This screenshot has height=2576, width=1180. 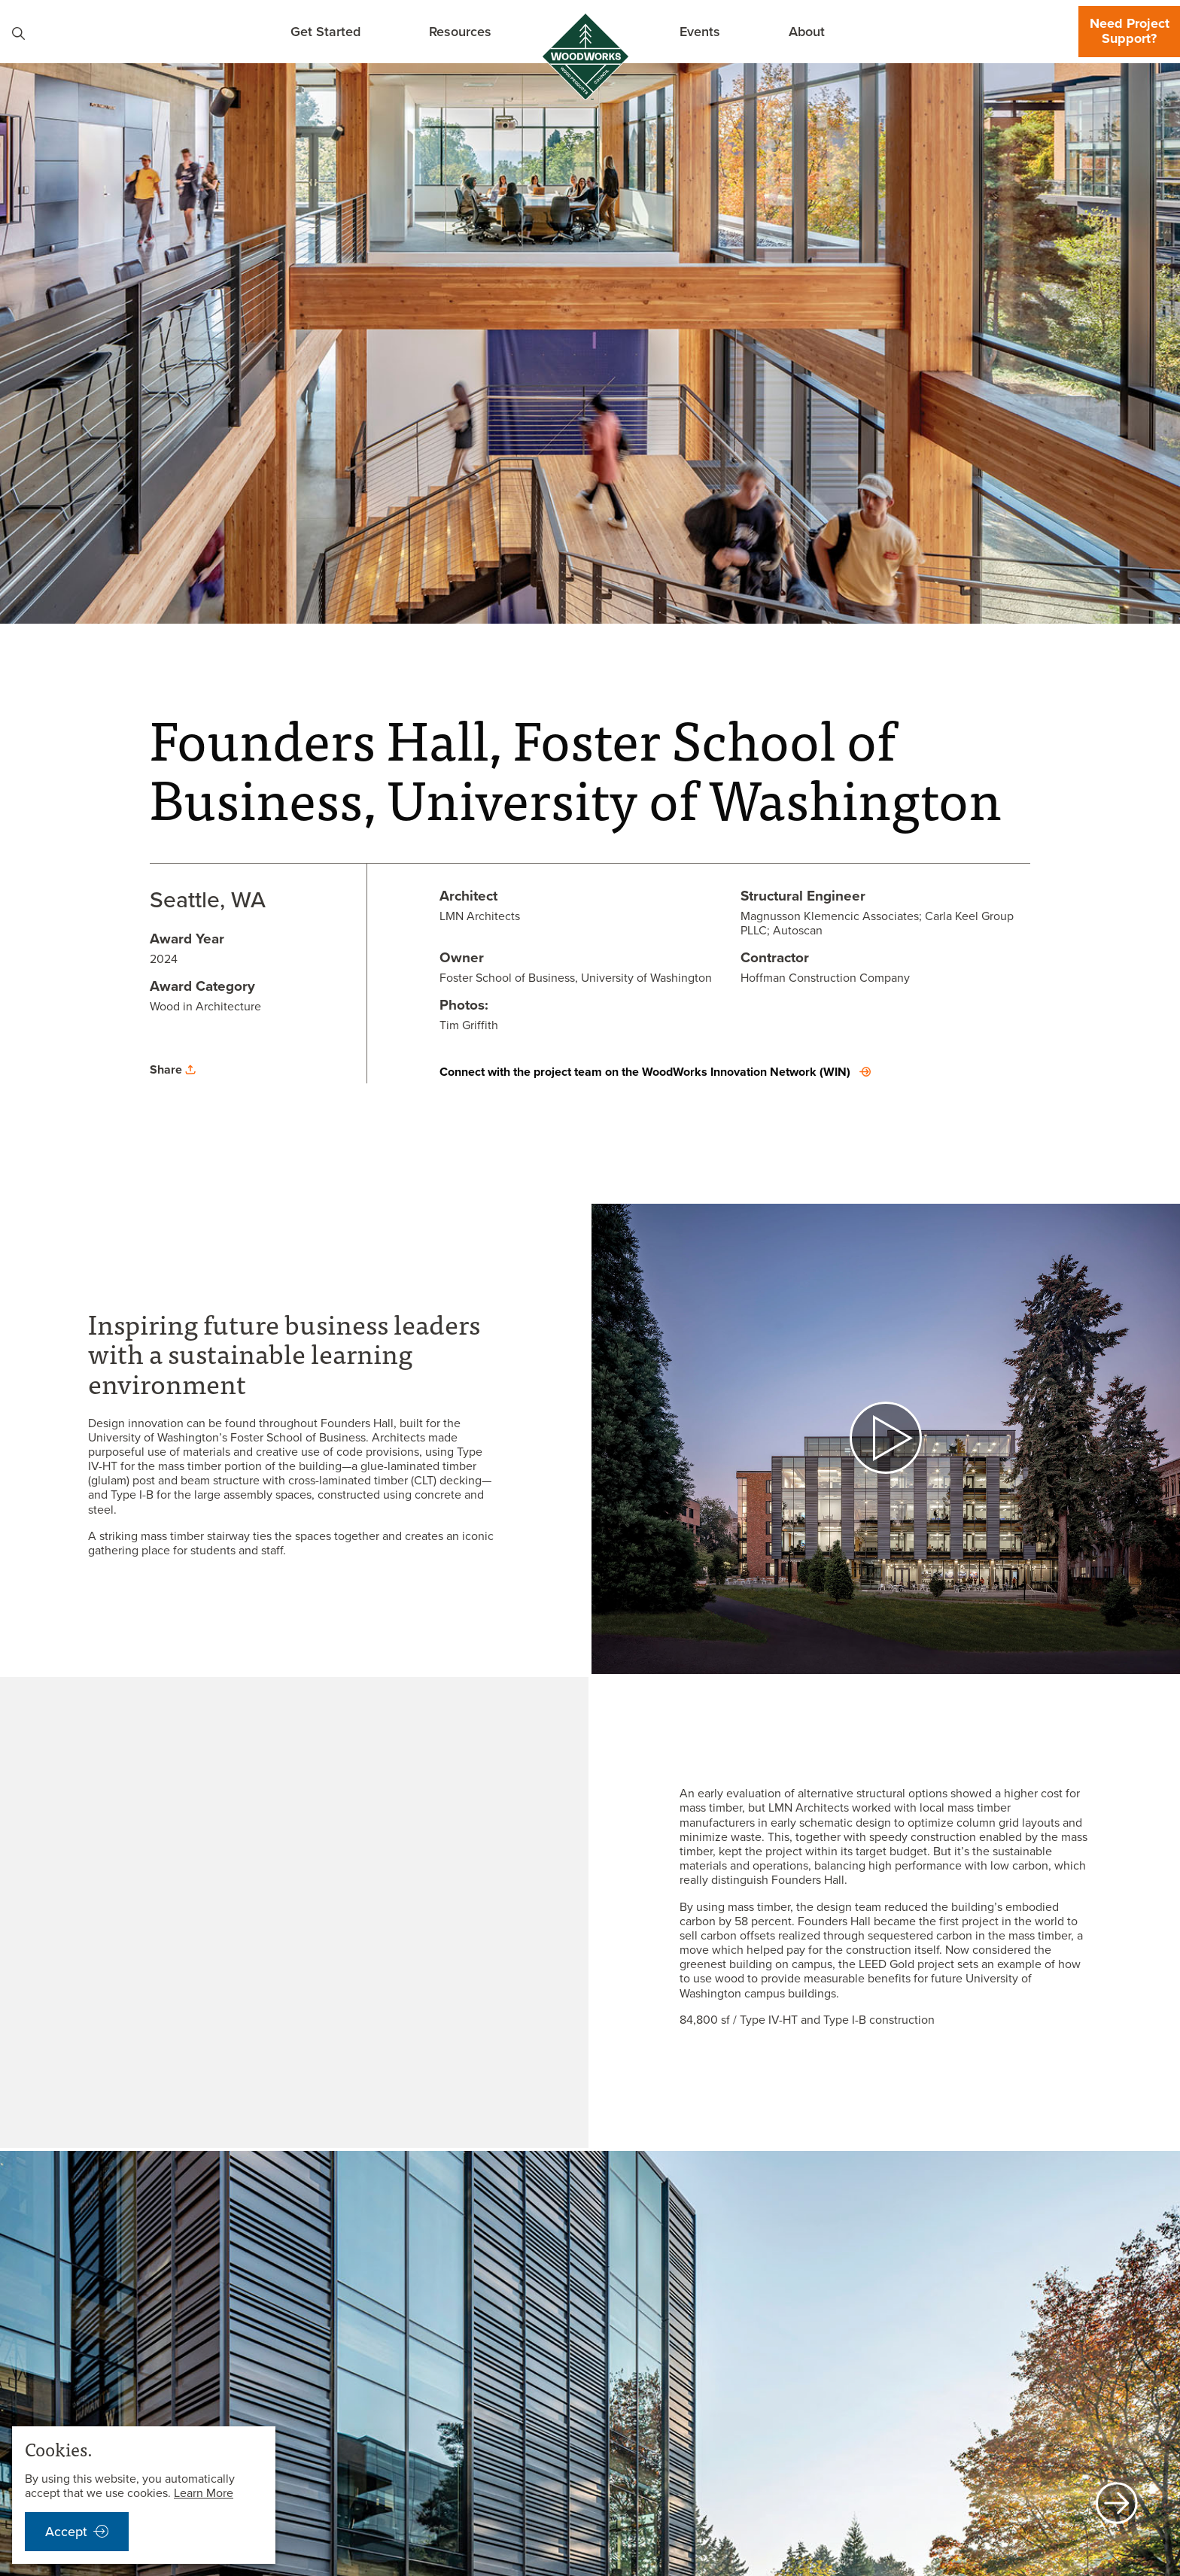 What do you see at coordinates (807, 31) in the screenshot?
I see `About` at bounding box center [807, 31].